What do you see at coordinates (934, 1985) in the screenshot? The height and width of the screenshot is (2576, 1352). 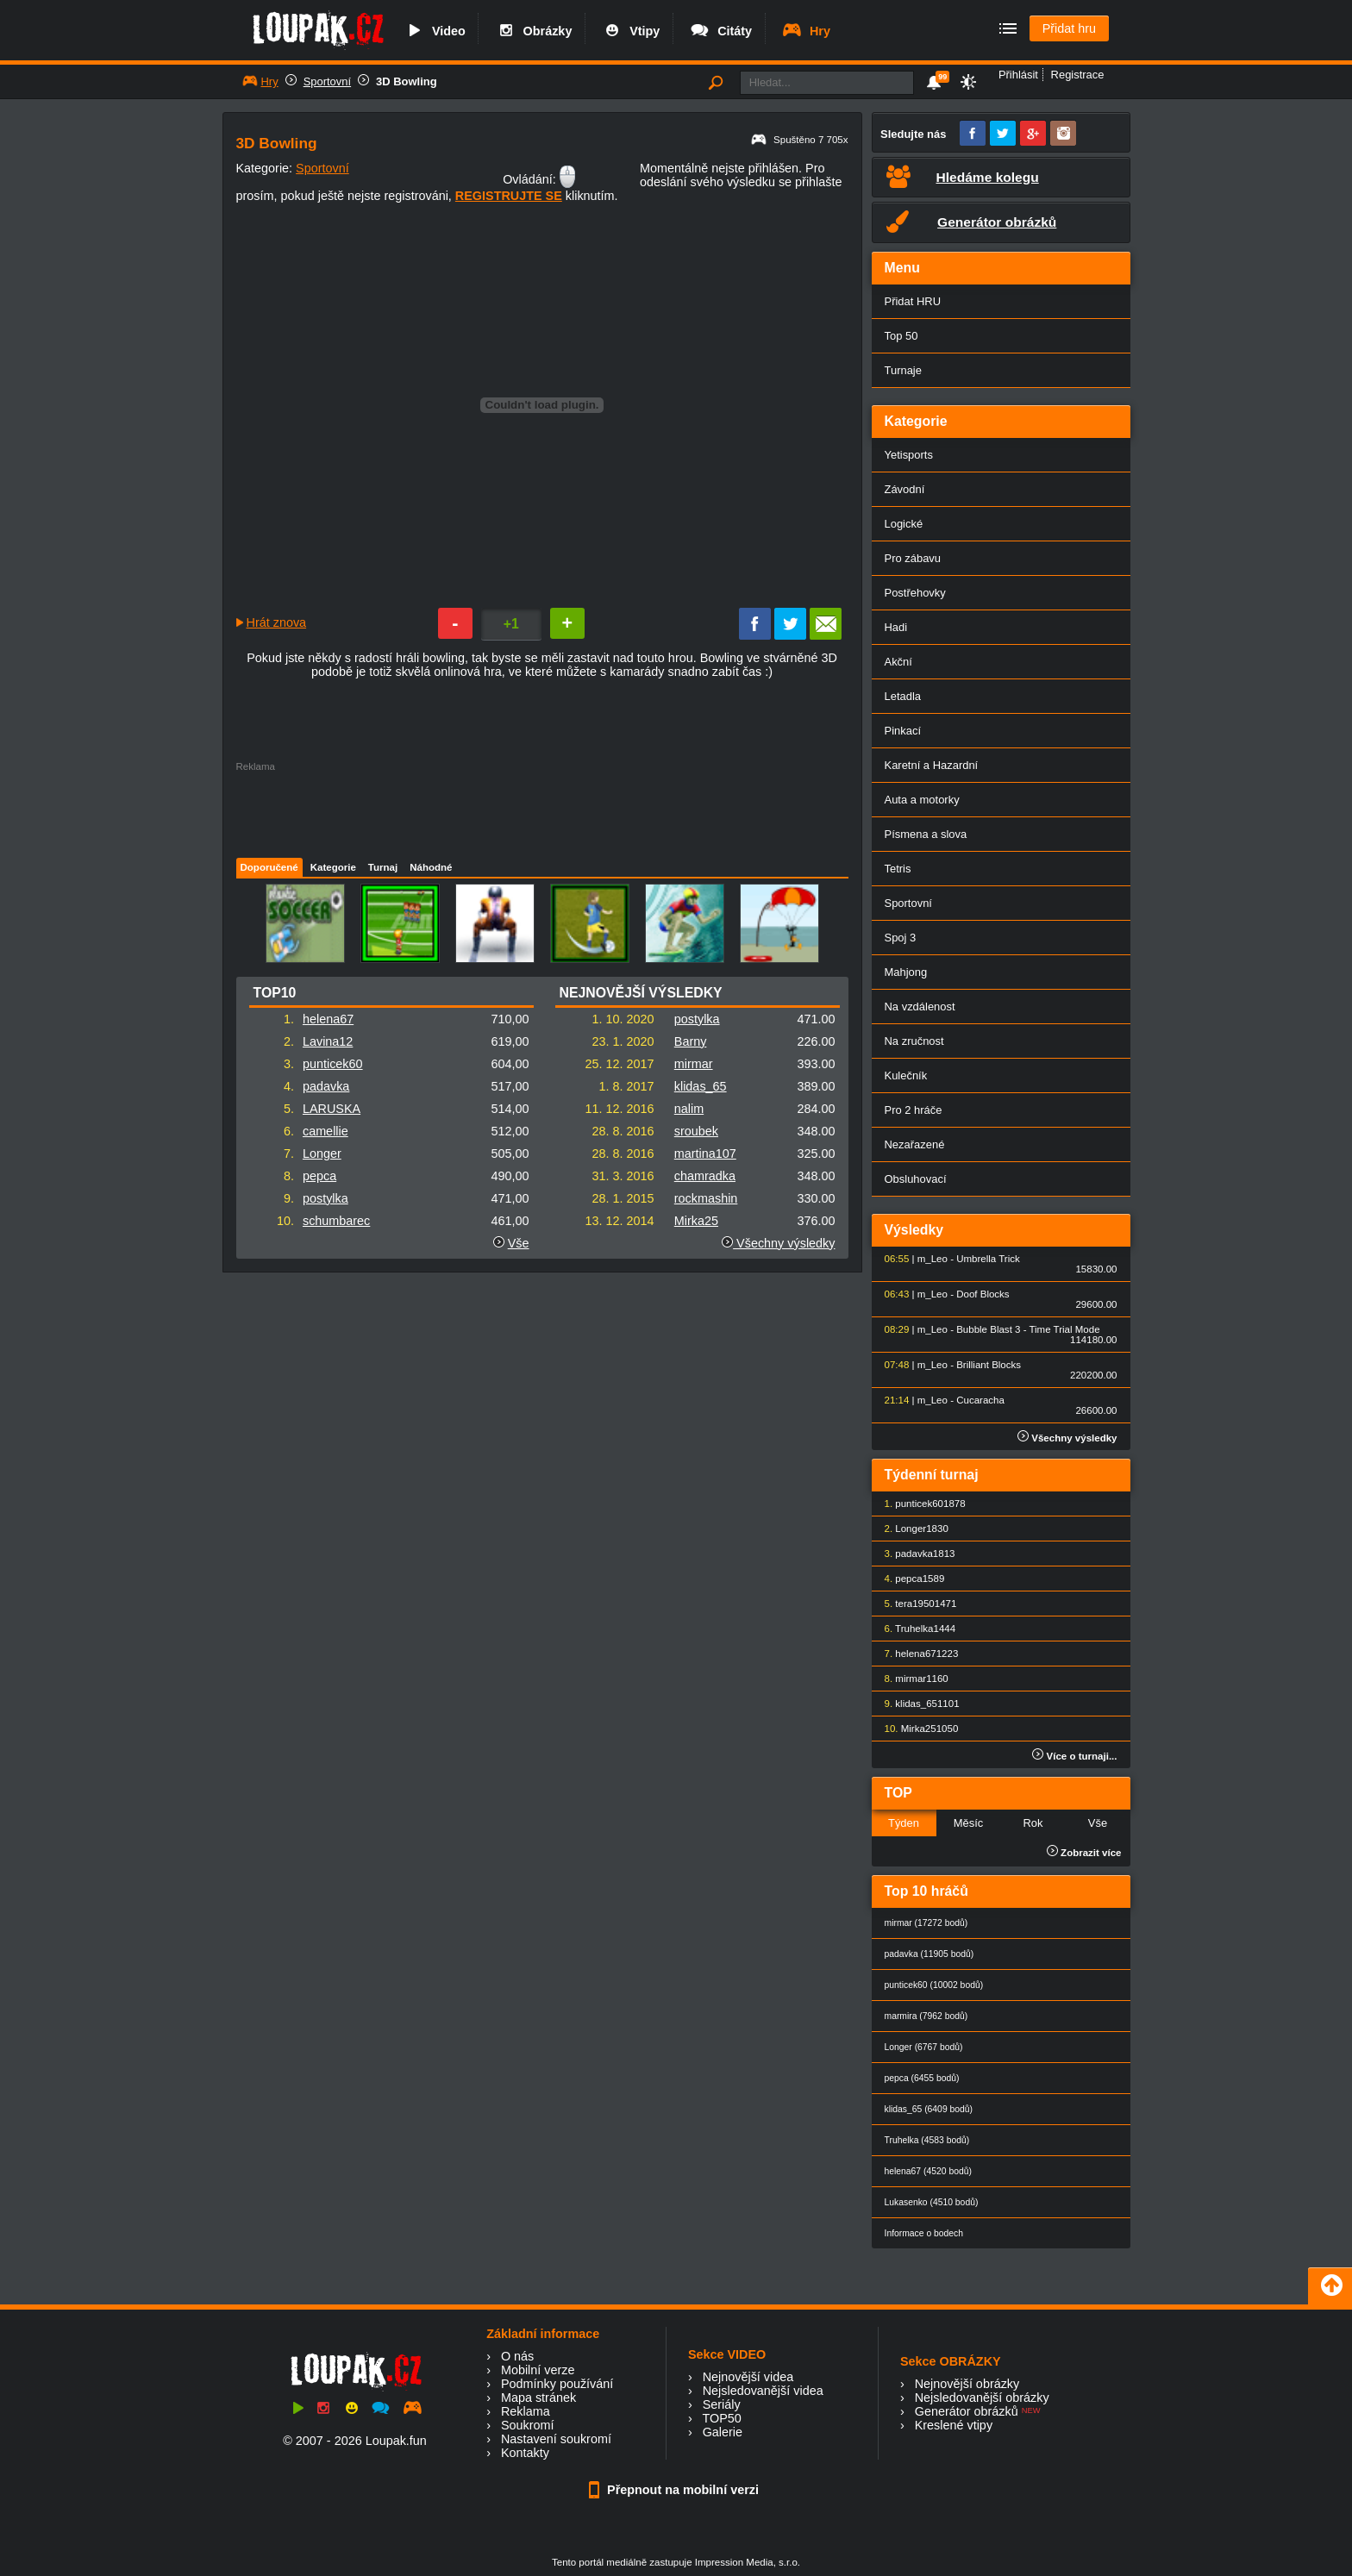 I see `punticek60 (10002 bodů)` at bounding box center [934, 1985].